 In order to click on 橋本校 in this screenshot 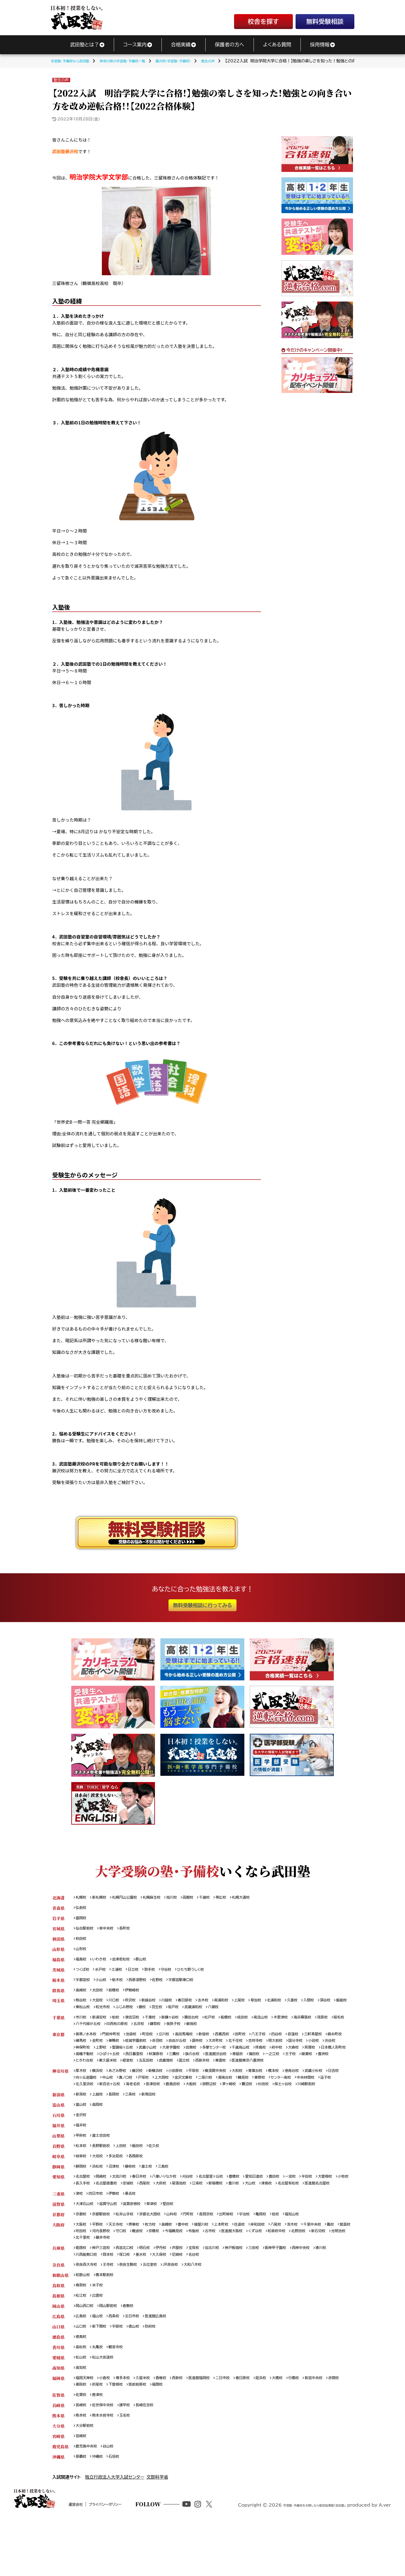, I will do `click(295, 2089)`.